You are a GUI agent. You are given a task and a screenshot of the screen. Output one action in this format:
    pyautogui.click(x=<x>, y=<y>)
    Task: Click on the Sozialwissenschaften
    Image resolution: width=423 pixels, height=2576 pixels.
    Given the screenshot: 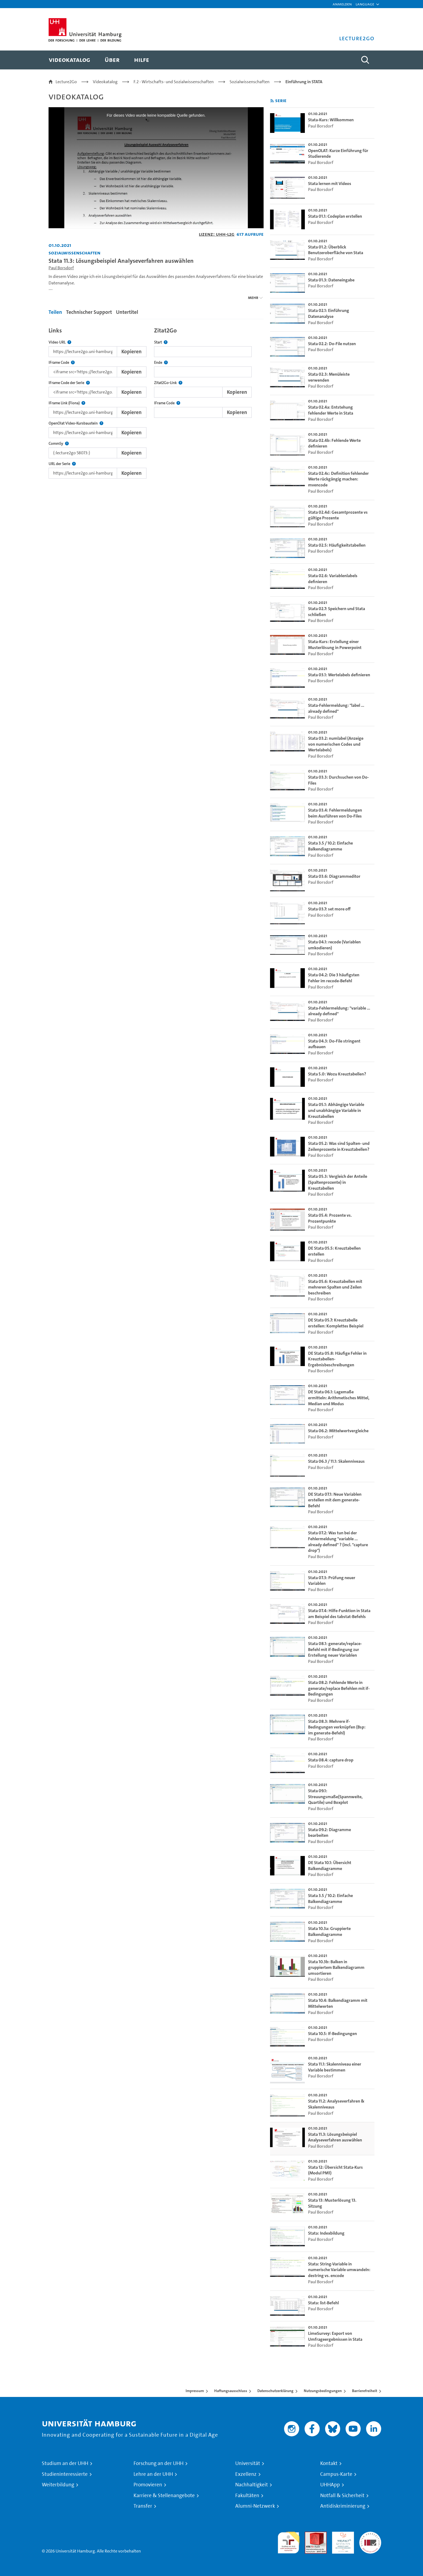 What is the action you would take?
    pyautogui.click(x=250, y=82)
    